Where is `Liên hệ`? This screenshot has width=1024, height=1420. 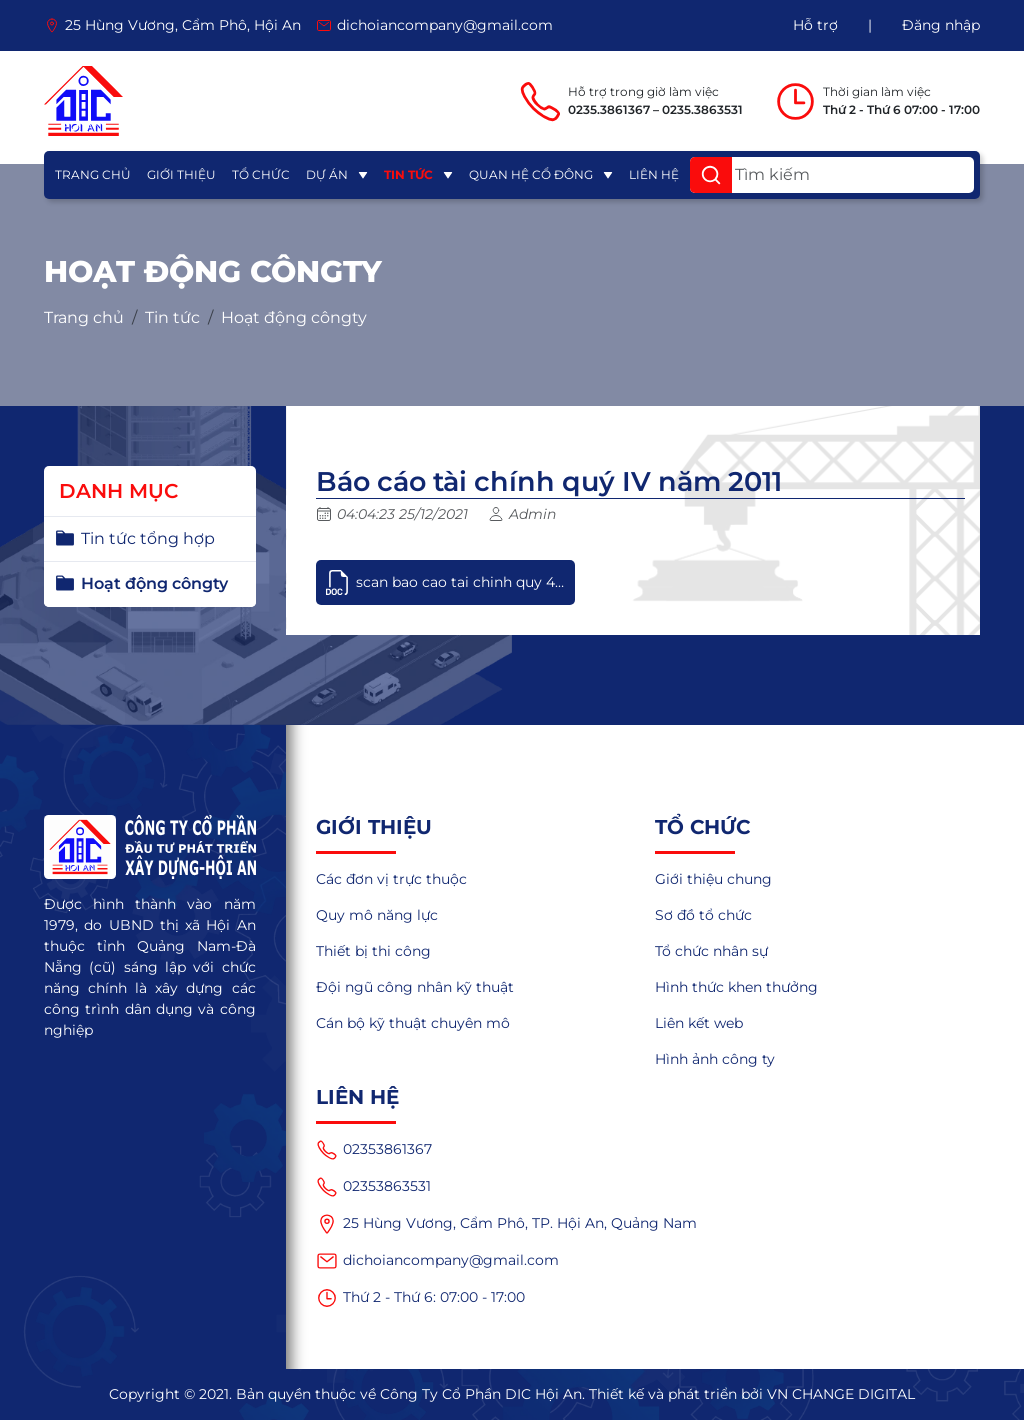 Liên hệ is located at coordinates (654, 174).